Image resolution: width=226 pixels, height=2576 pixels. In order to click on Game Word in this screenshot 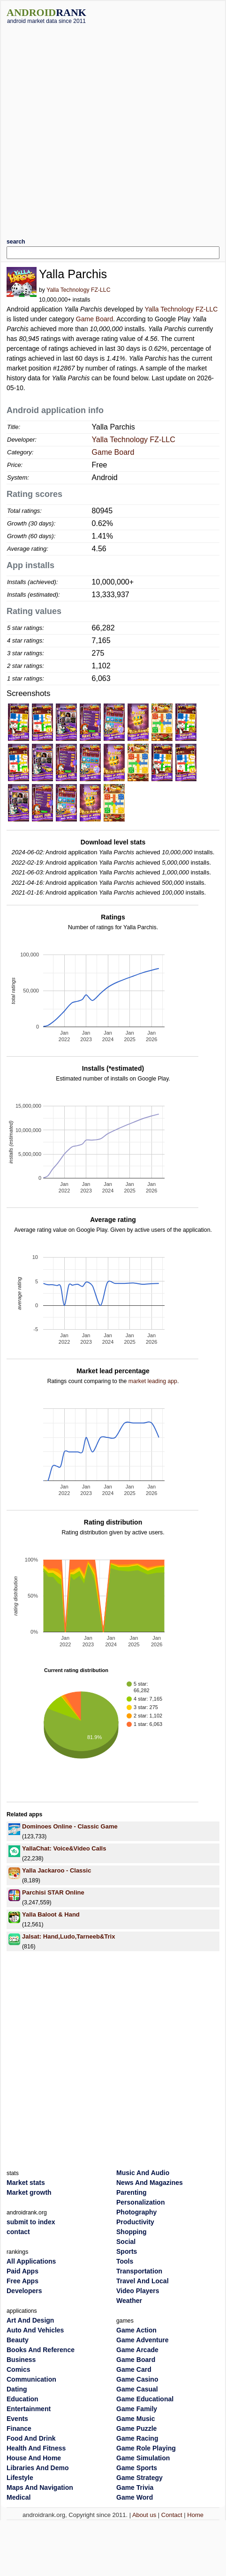, I will do `click(134, 2497)`.